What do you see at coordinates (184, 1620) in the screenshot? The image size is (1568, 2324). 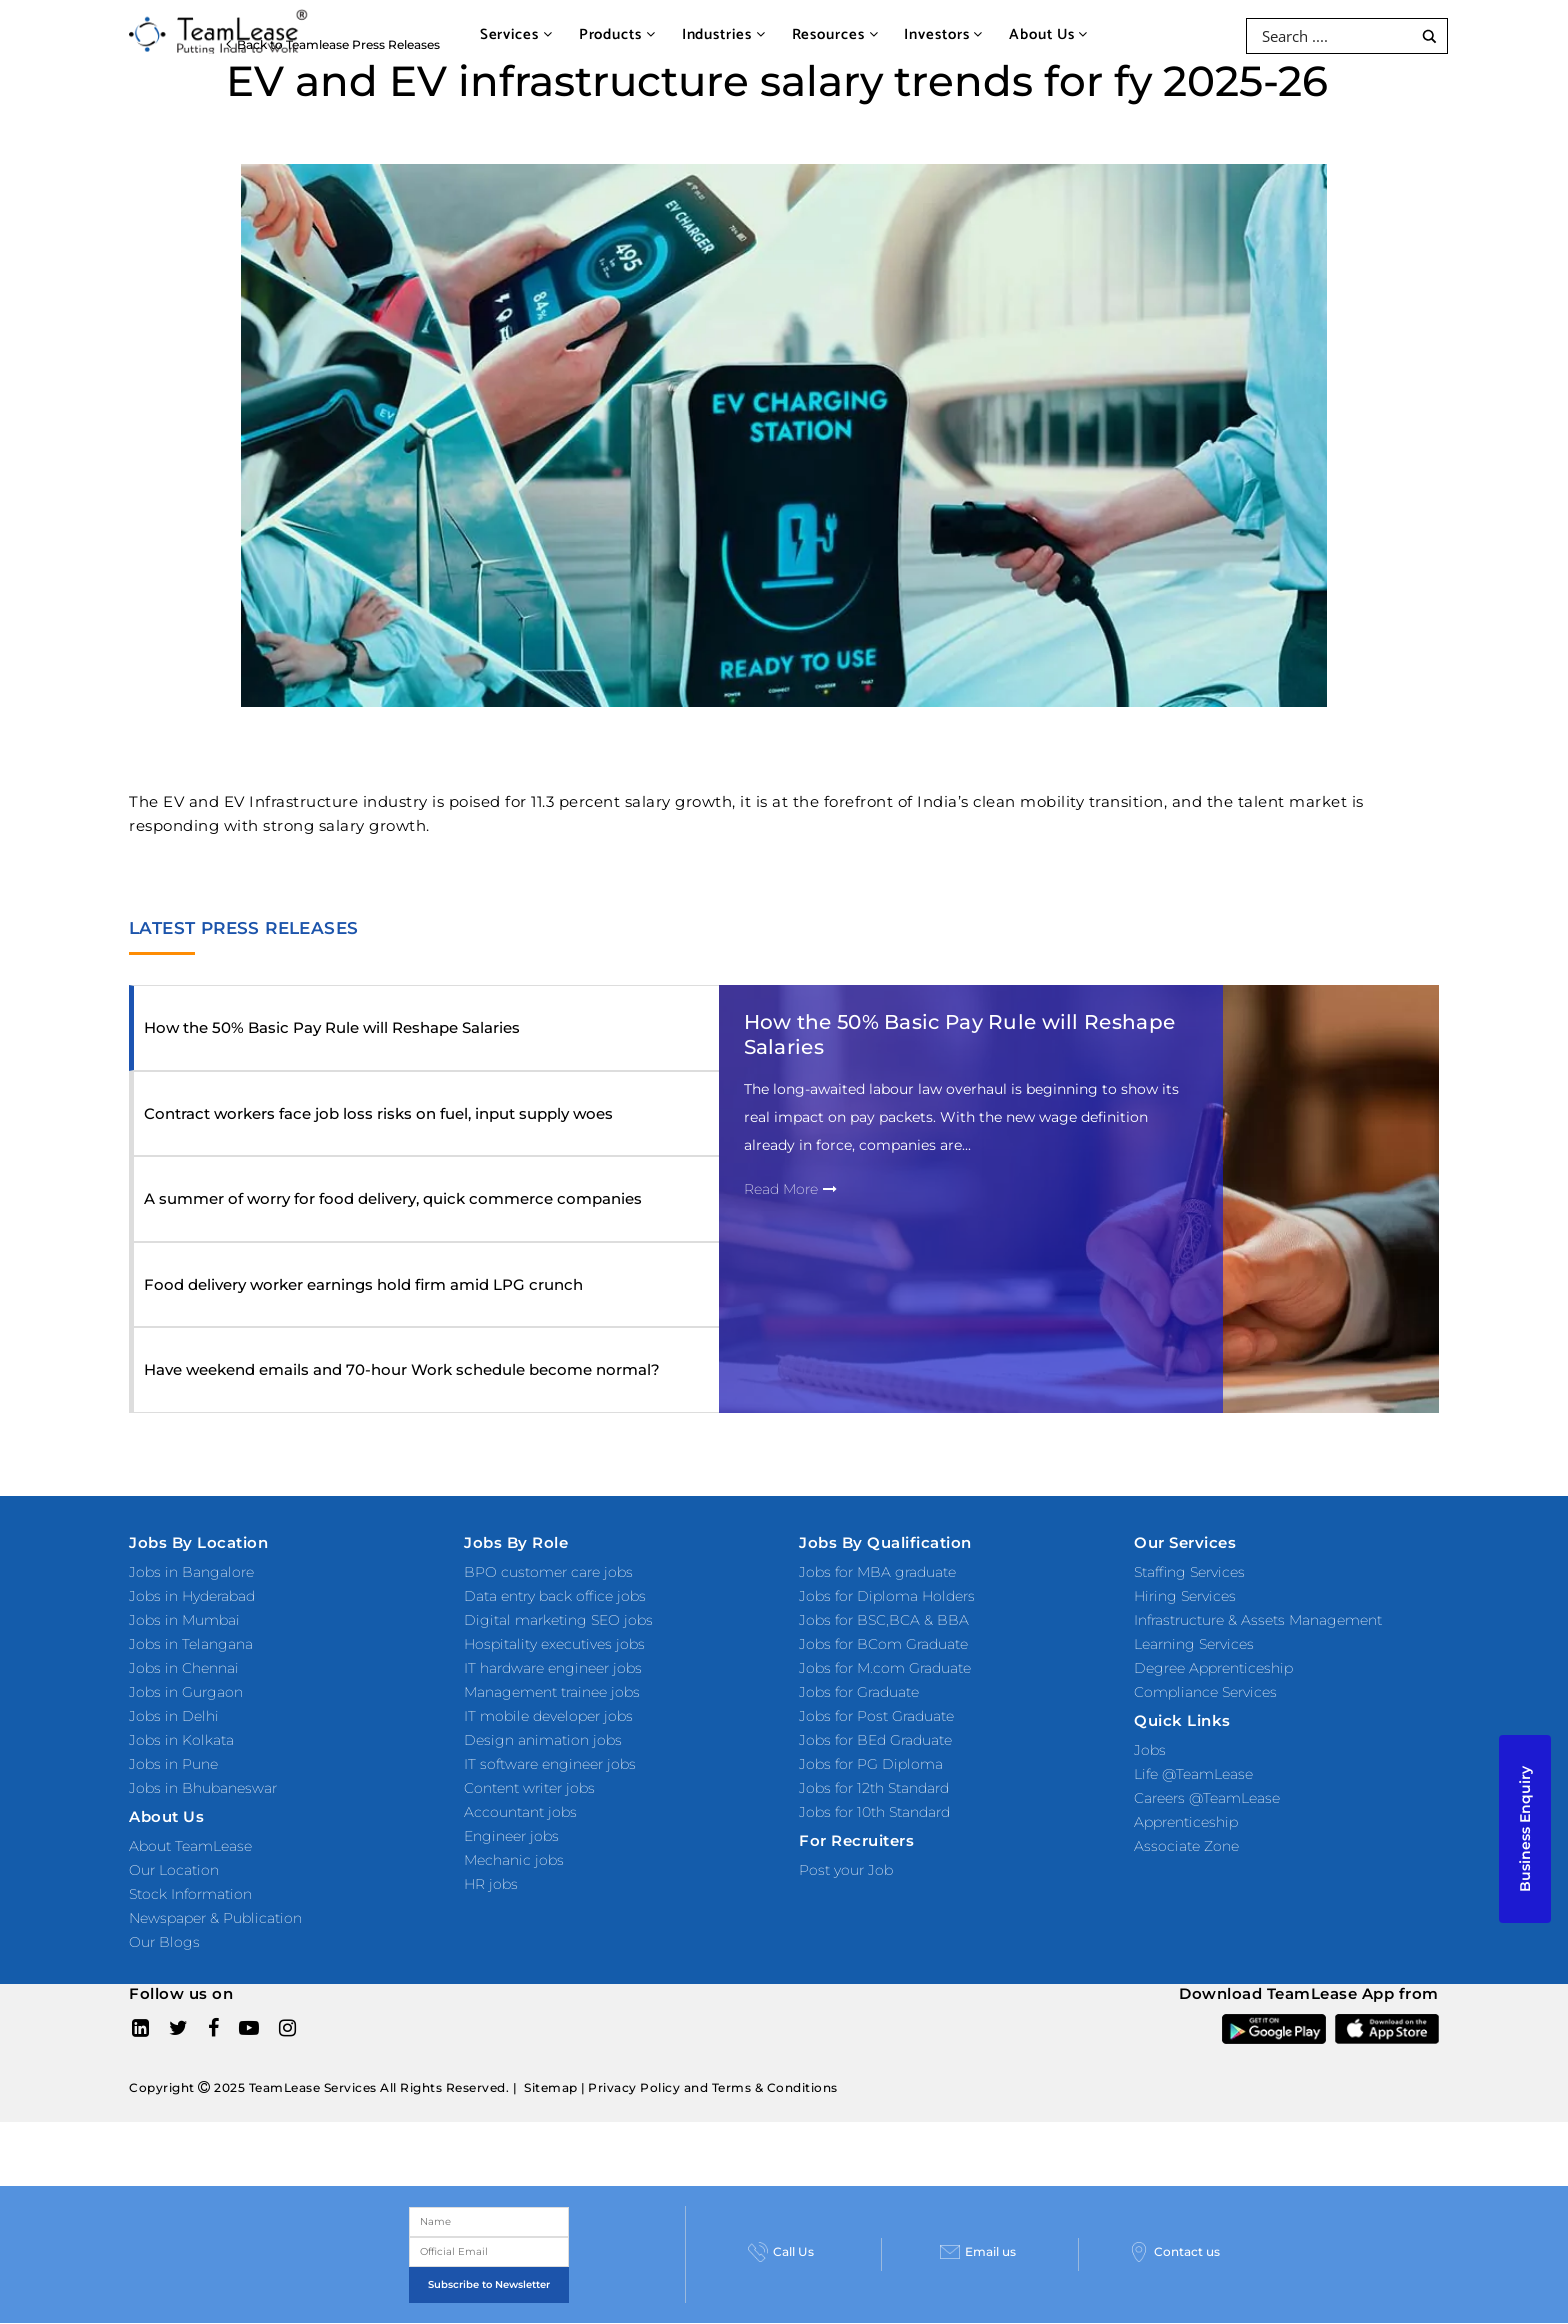 I see `Jobs in Mumbai` at bounding box center [184, 1620].